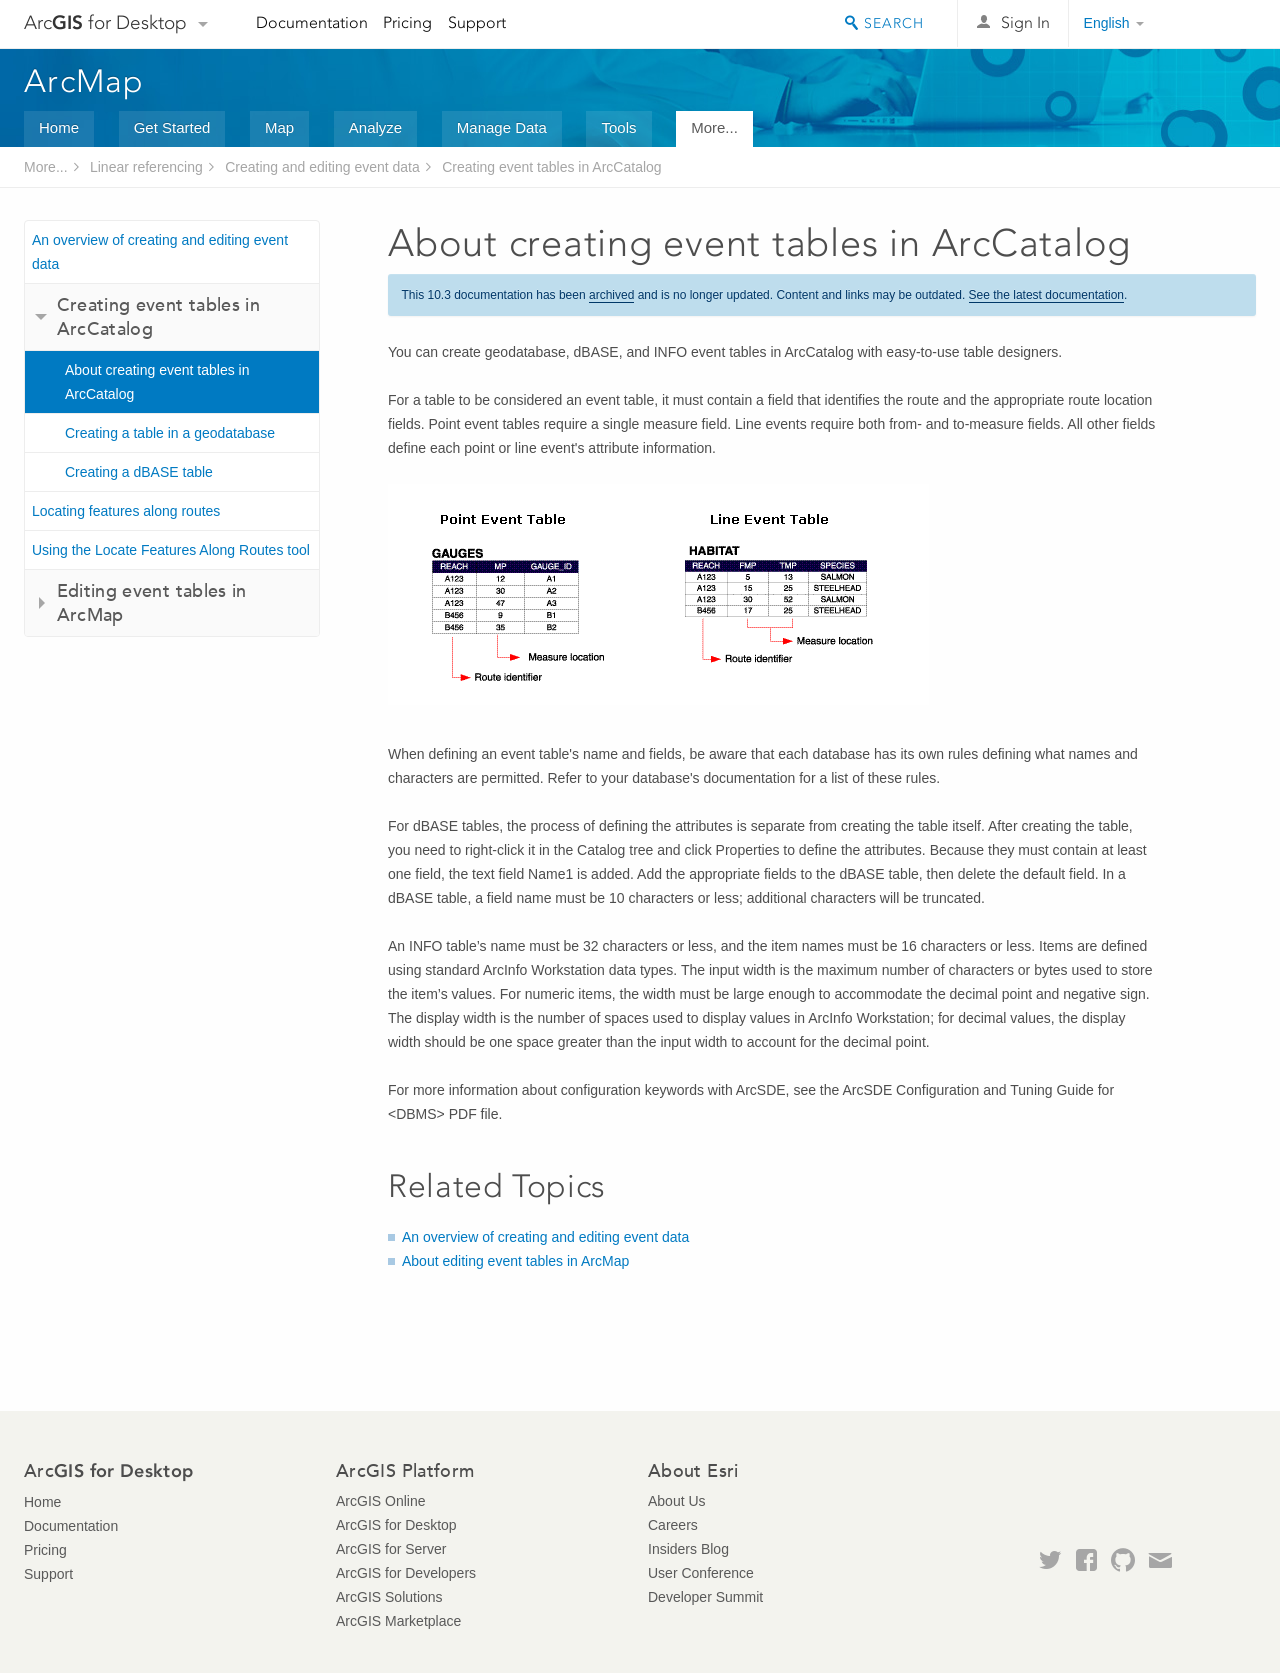  Describe the element at coordinates (160, 252) in the screenshot. I see `An overview of creating and editing event data` at that location.